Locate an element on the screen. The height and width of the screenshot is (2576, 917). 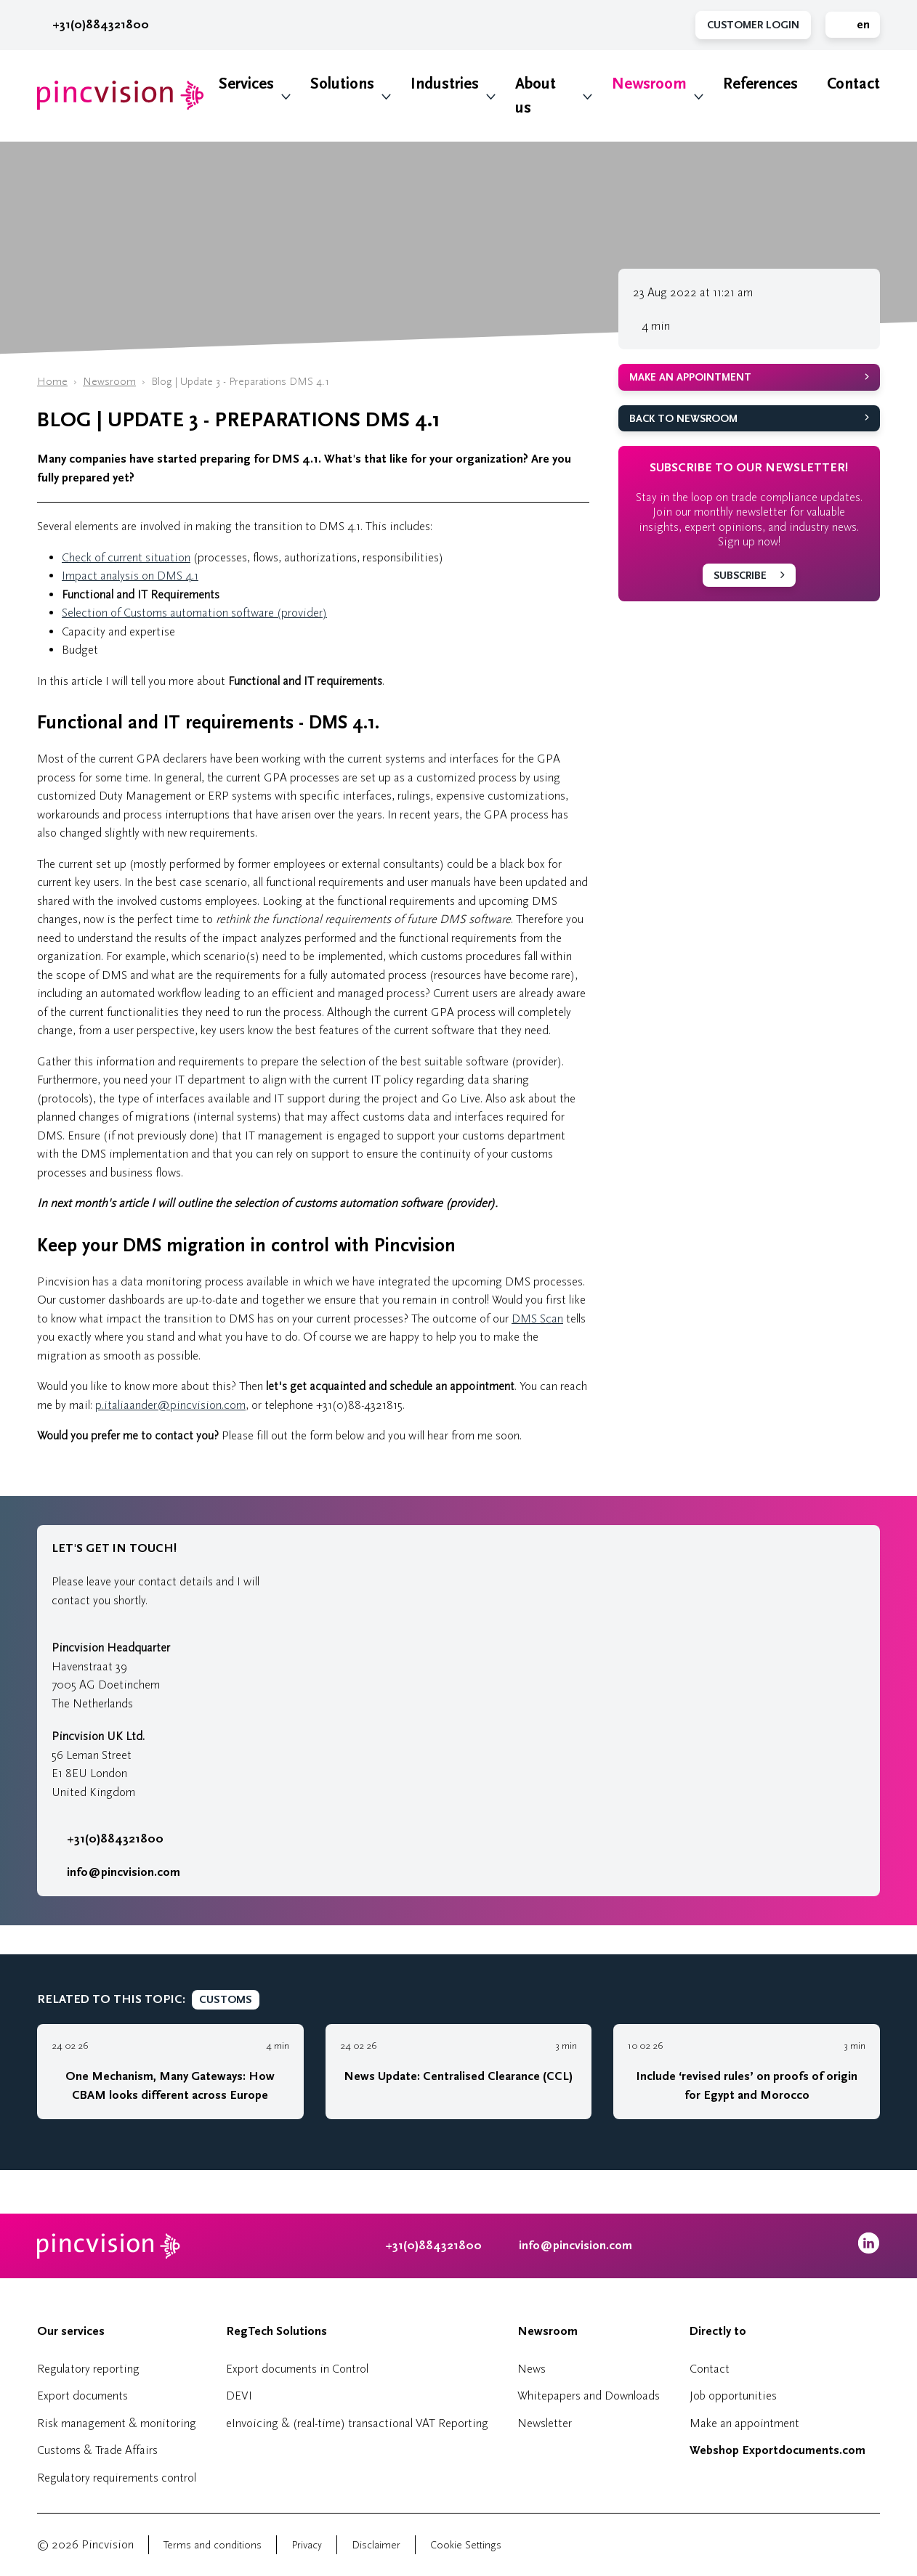
Solutions is located at coordinates (342, 84).